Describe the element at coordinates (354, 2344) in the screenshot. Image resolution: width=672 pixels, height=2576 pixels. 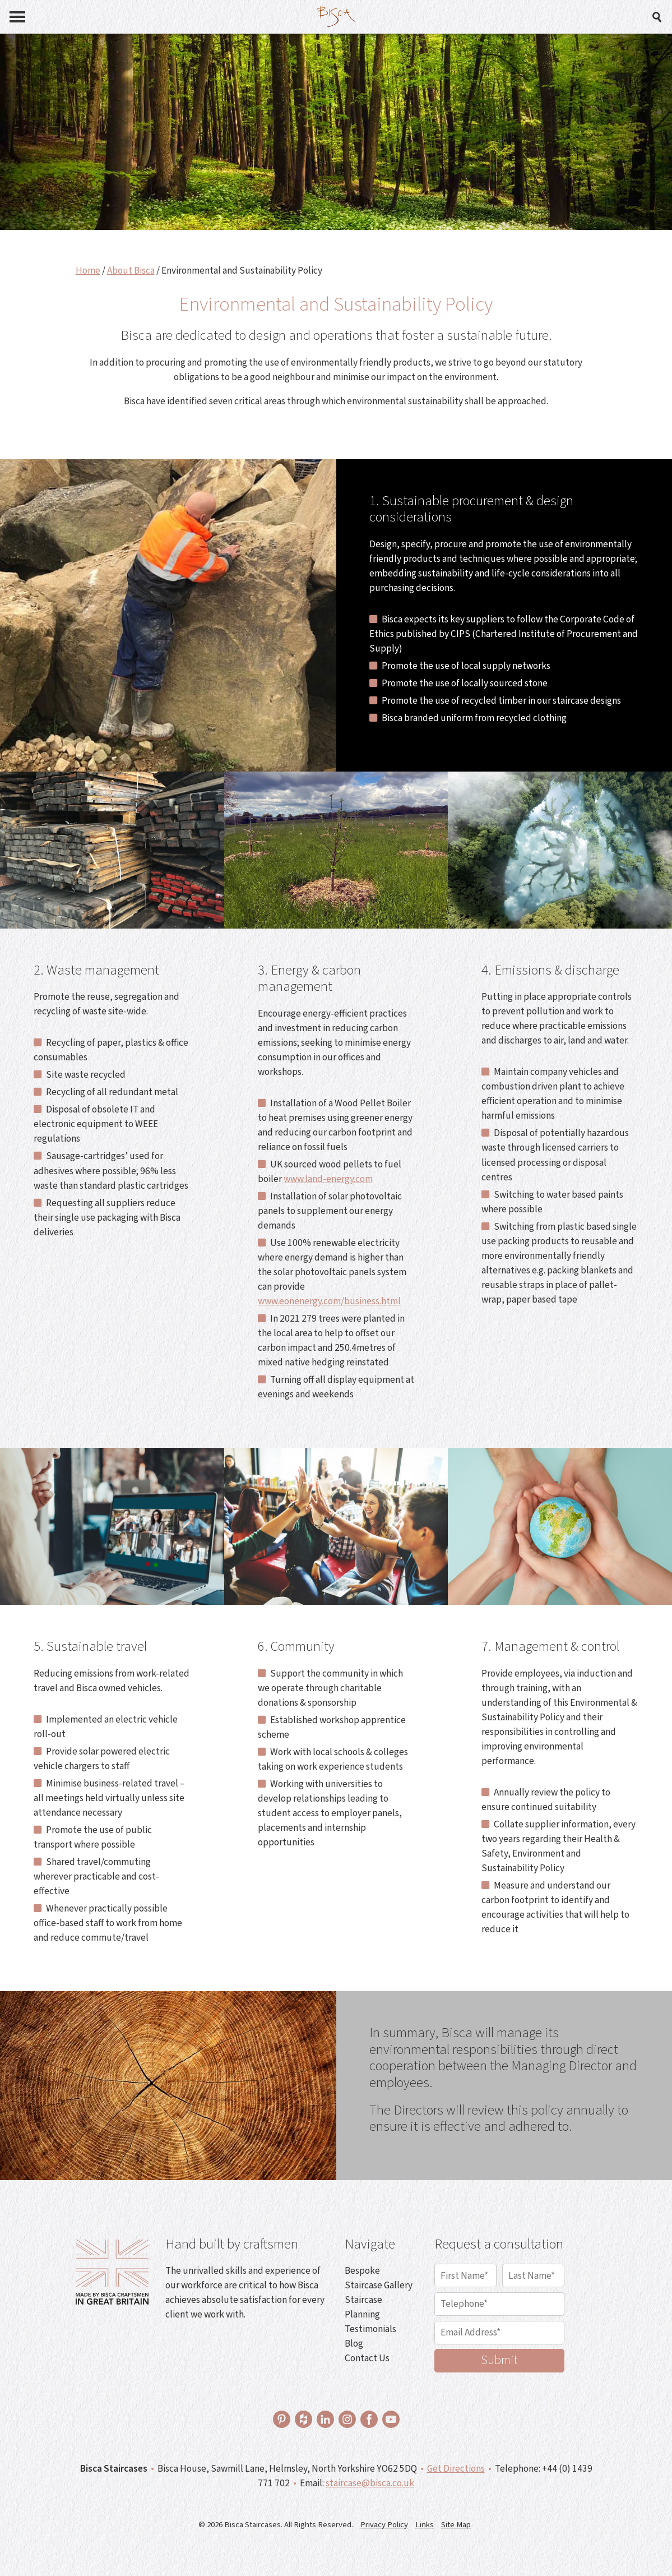
I see `Blog` at that location.